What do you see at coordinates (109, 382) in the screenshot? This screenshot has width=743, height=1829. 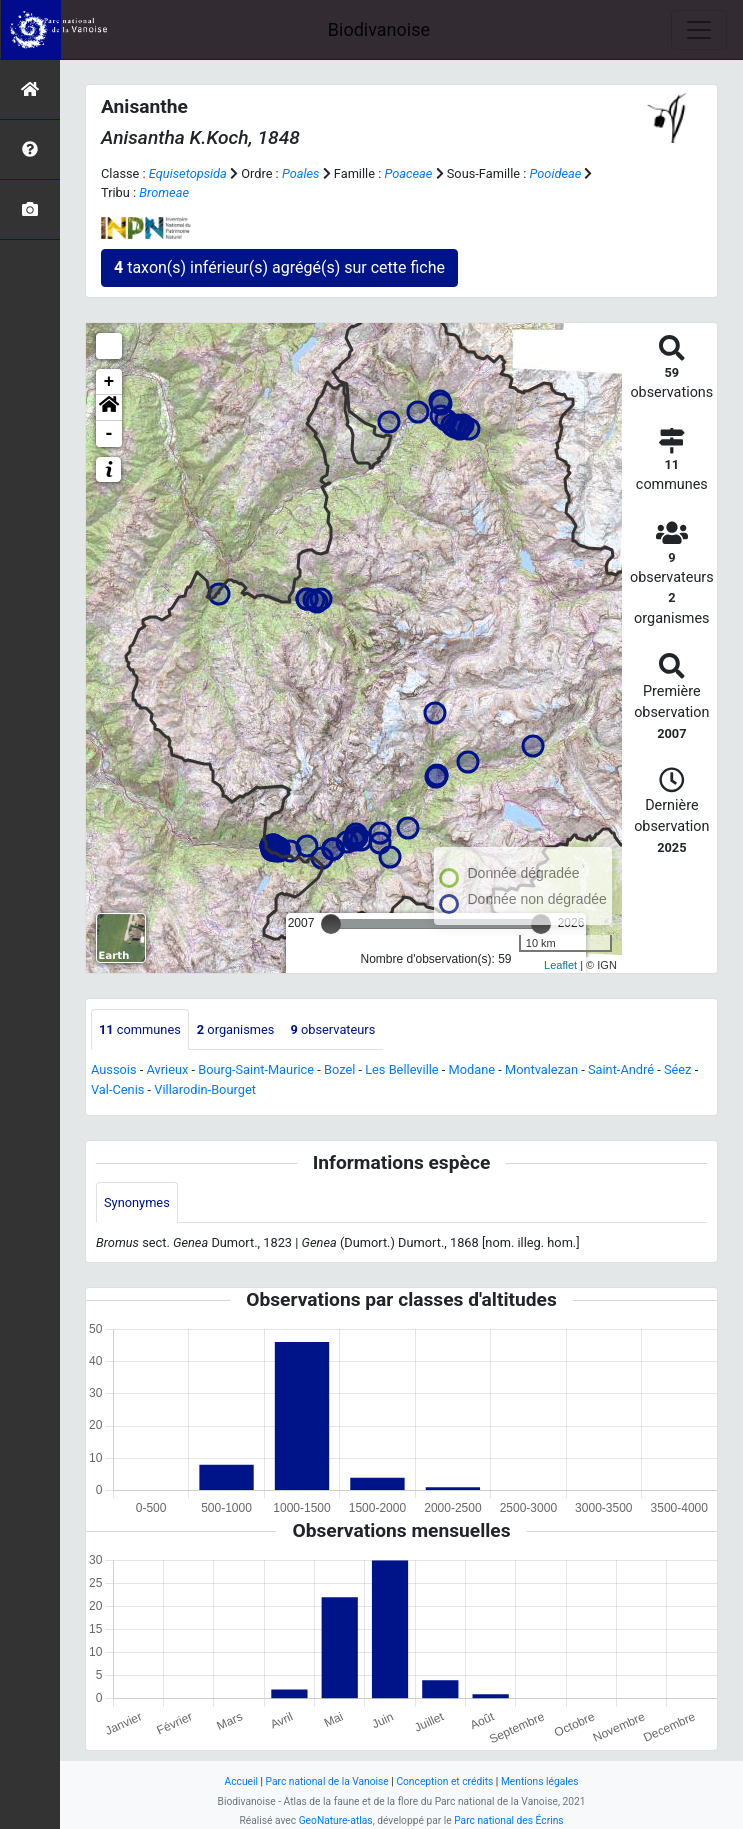 I see `+ [button]` at bounding box center [109, 382].